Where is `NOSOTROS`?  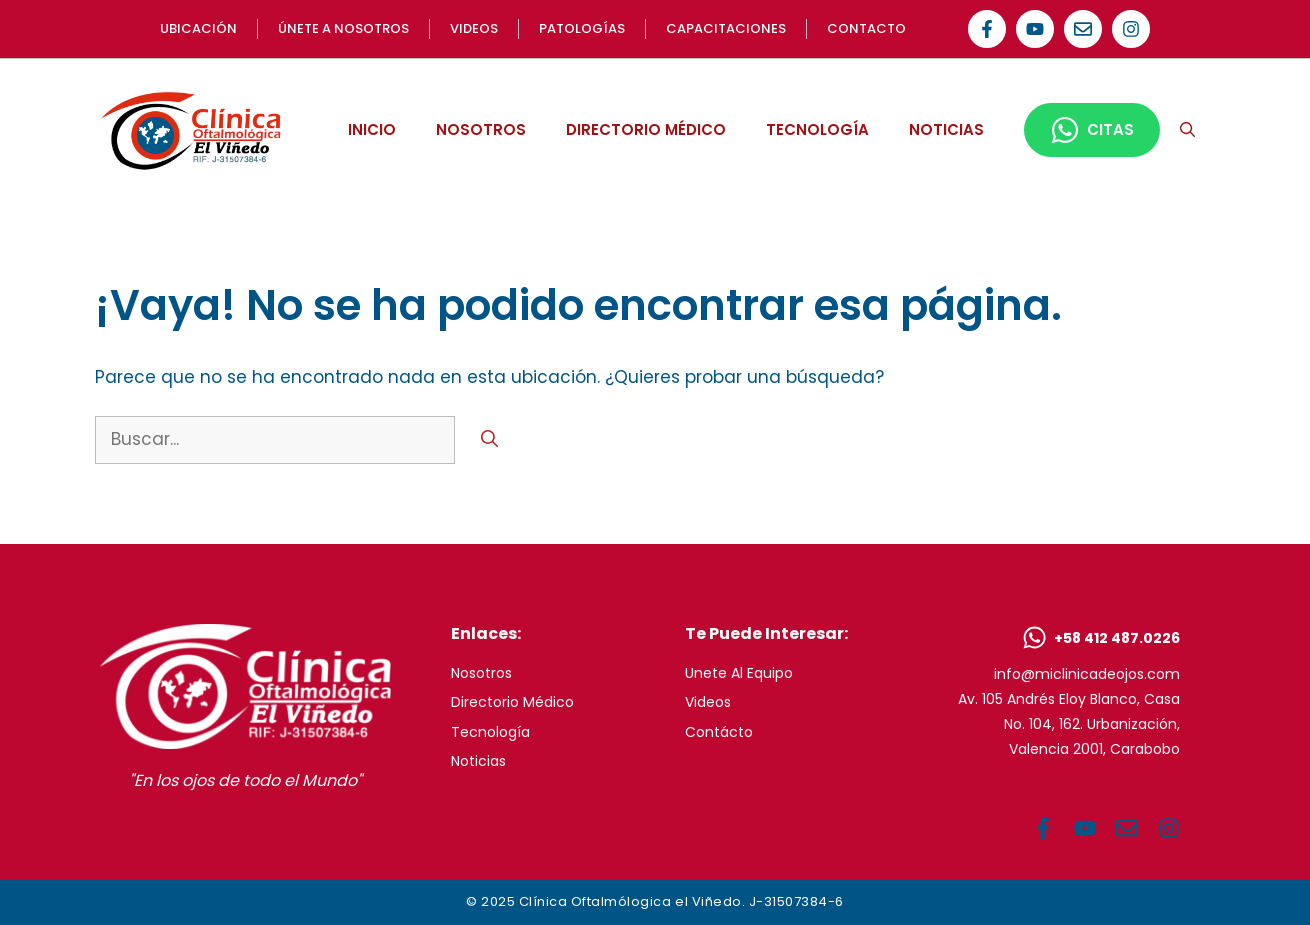
NOSOTROS is located at coordinates (481, 129).